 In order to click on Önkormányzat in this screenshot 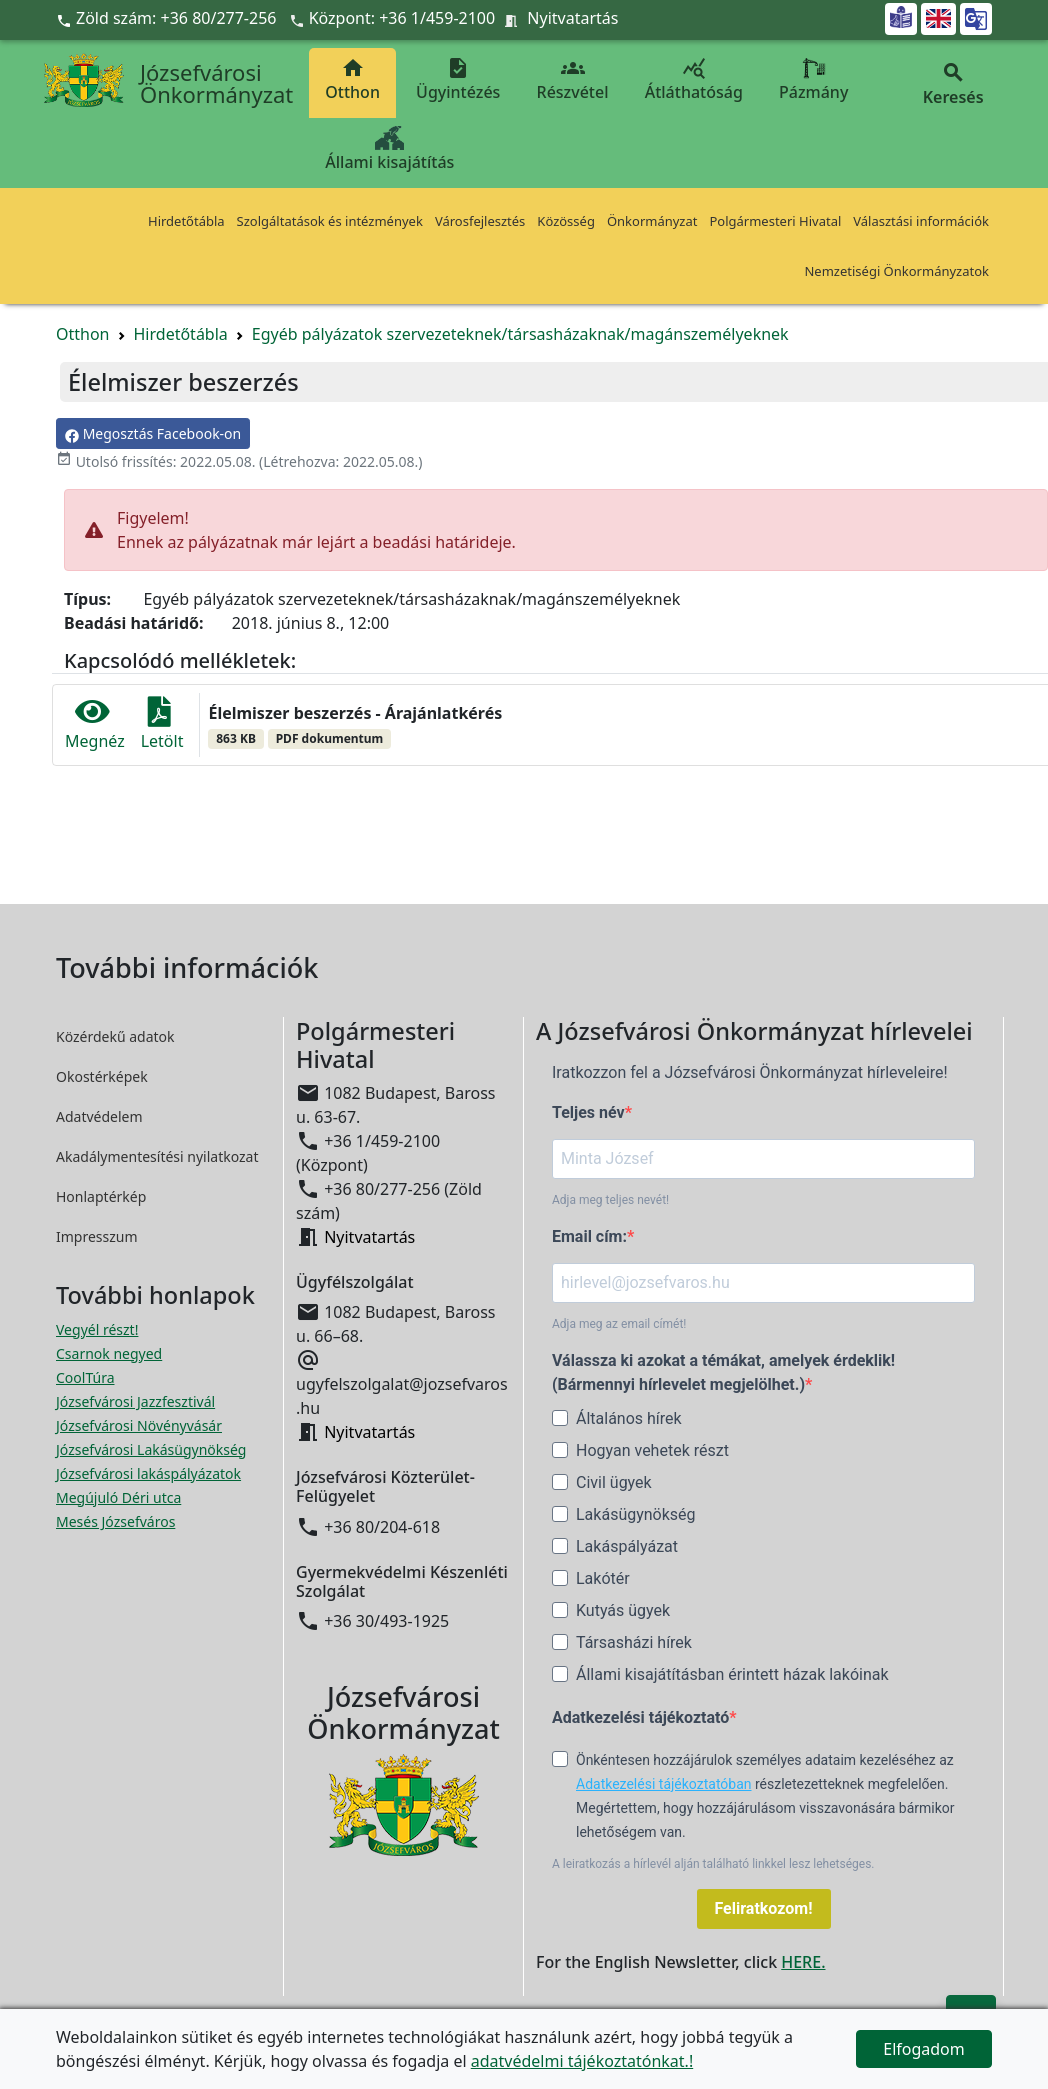, I will do `click(652, 221)`.